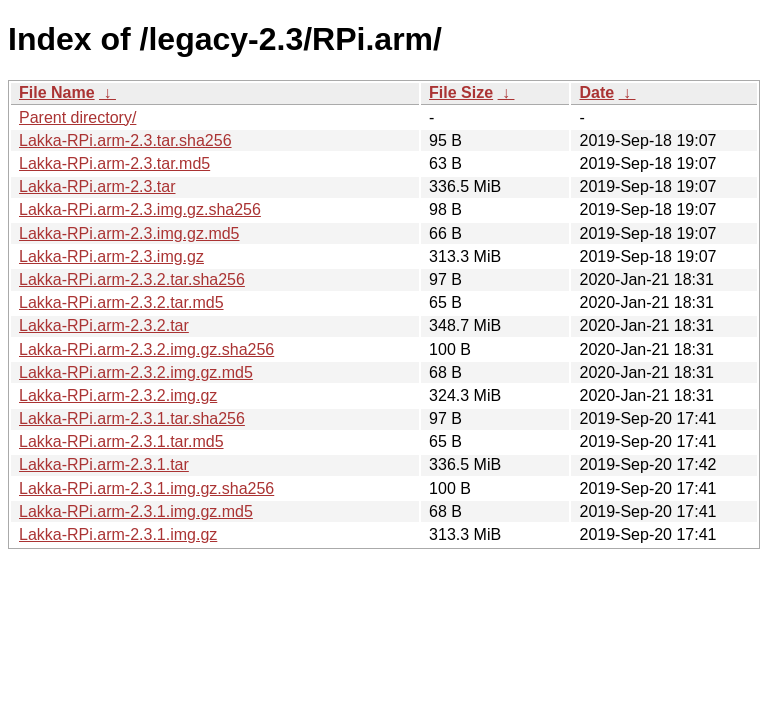  I want to click on Lakka-RPi.arm-2.3.tar, so click(97, 186).